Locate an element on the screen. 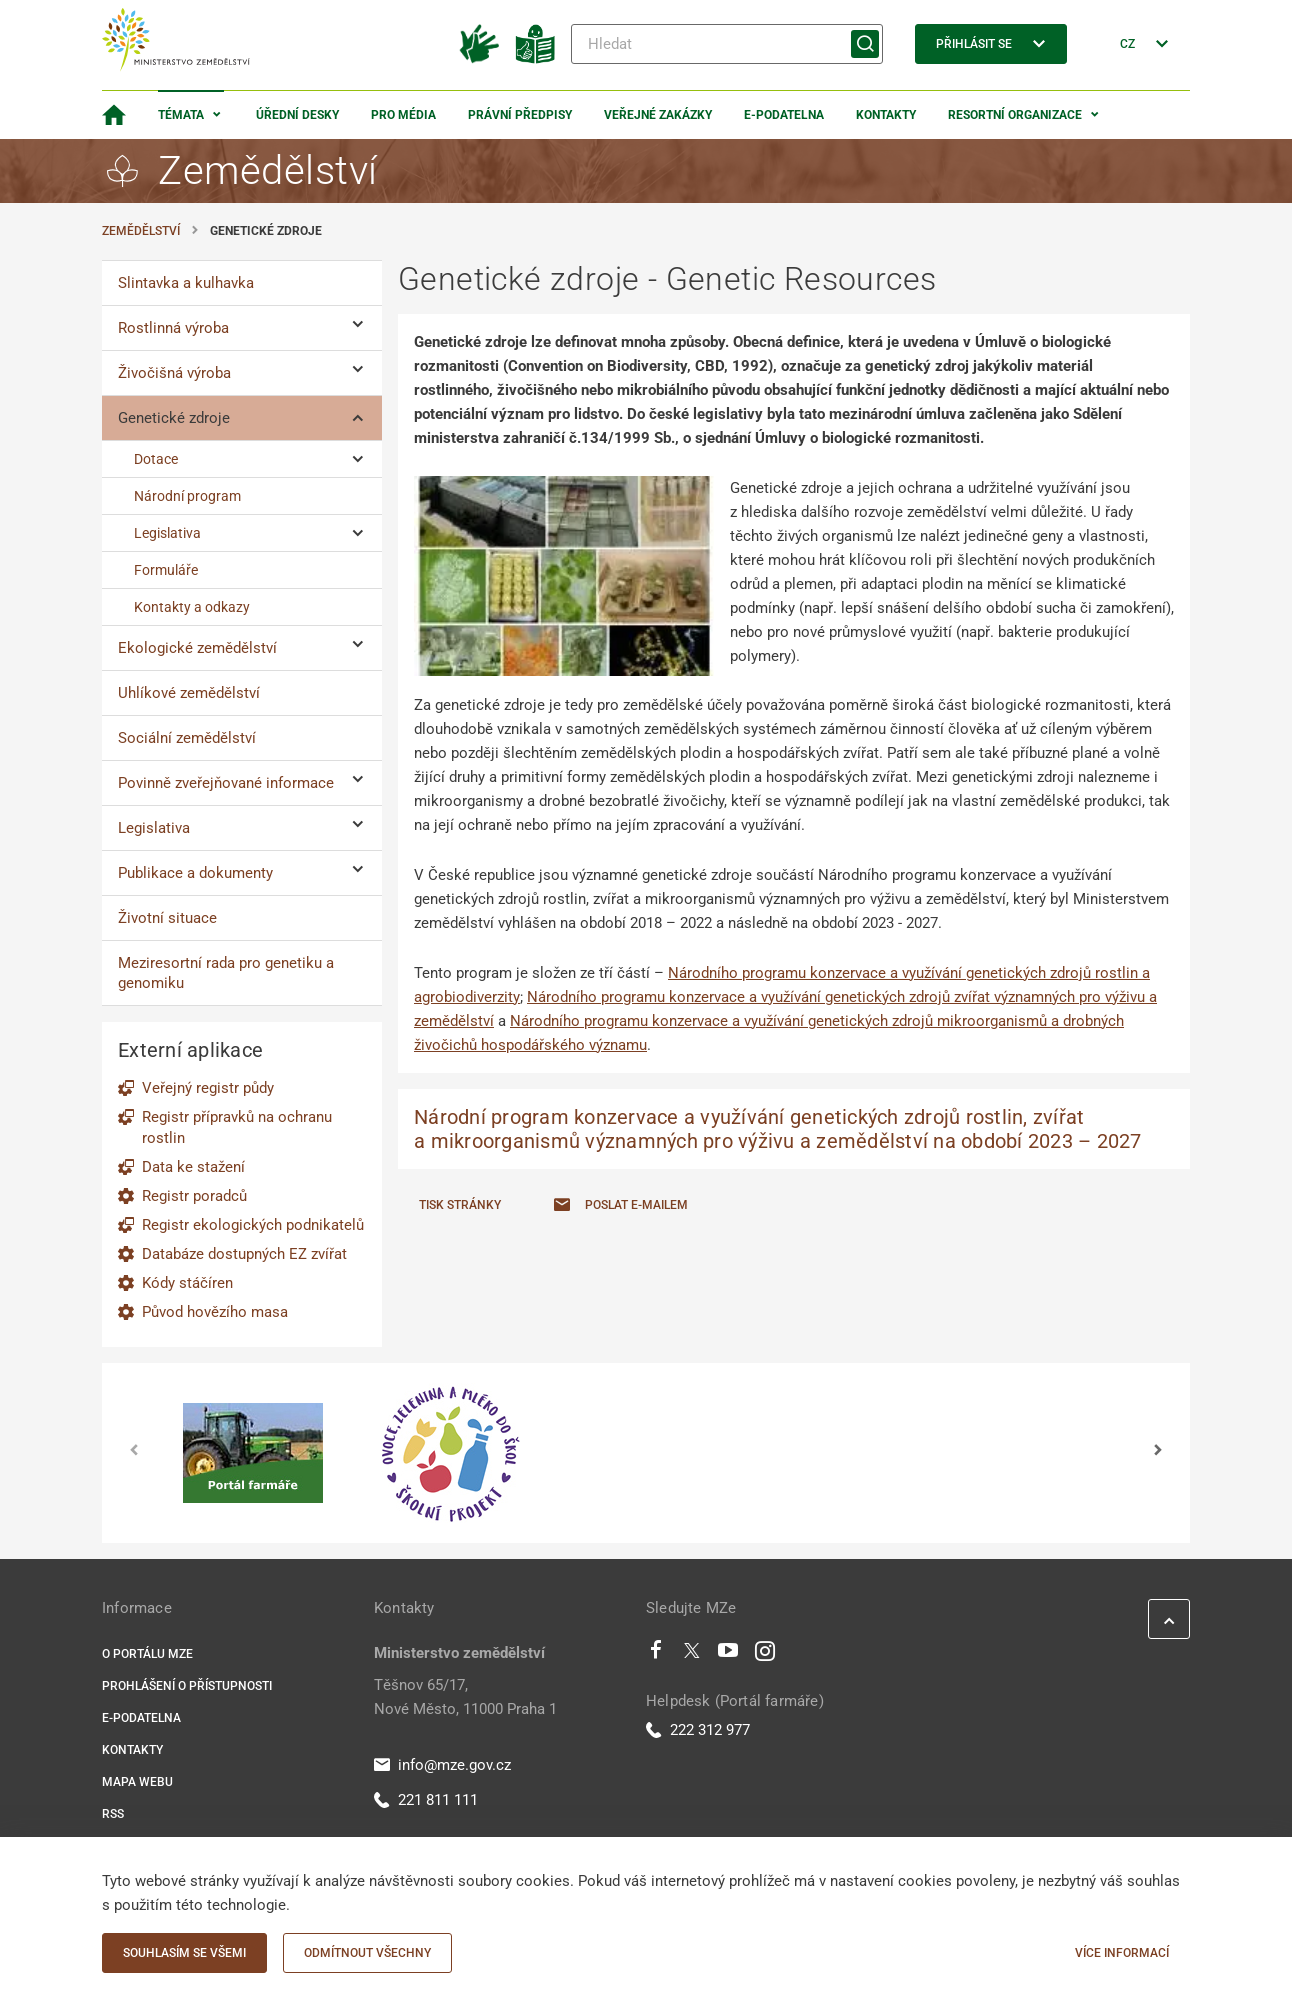 This screenshot has width=1292, height=2013. Témata is located at coordinates (181, 115).